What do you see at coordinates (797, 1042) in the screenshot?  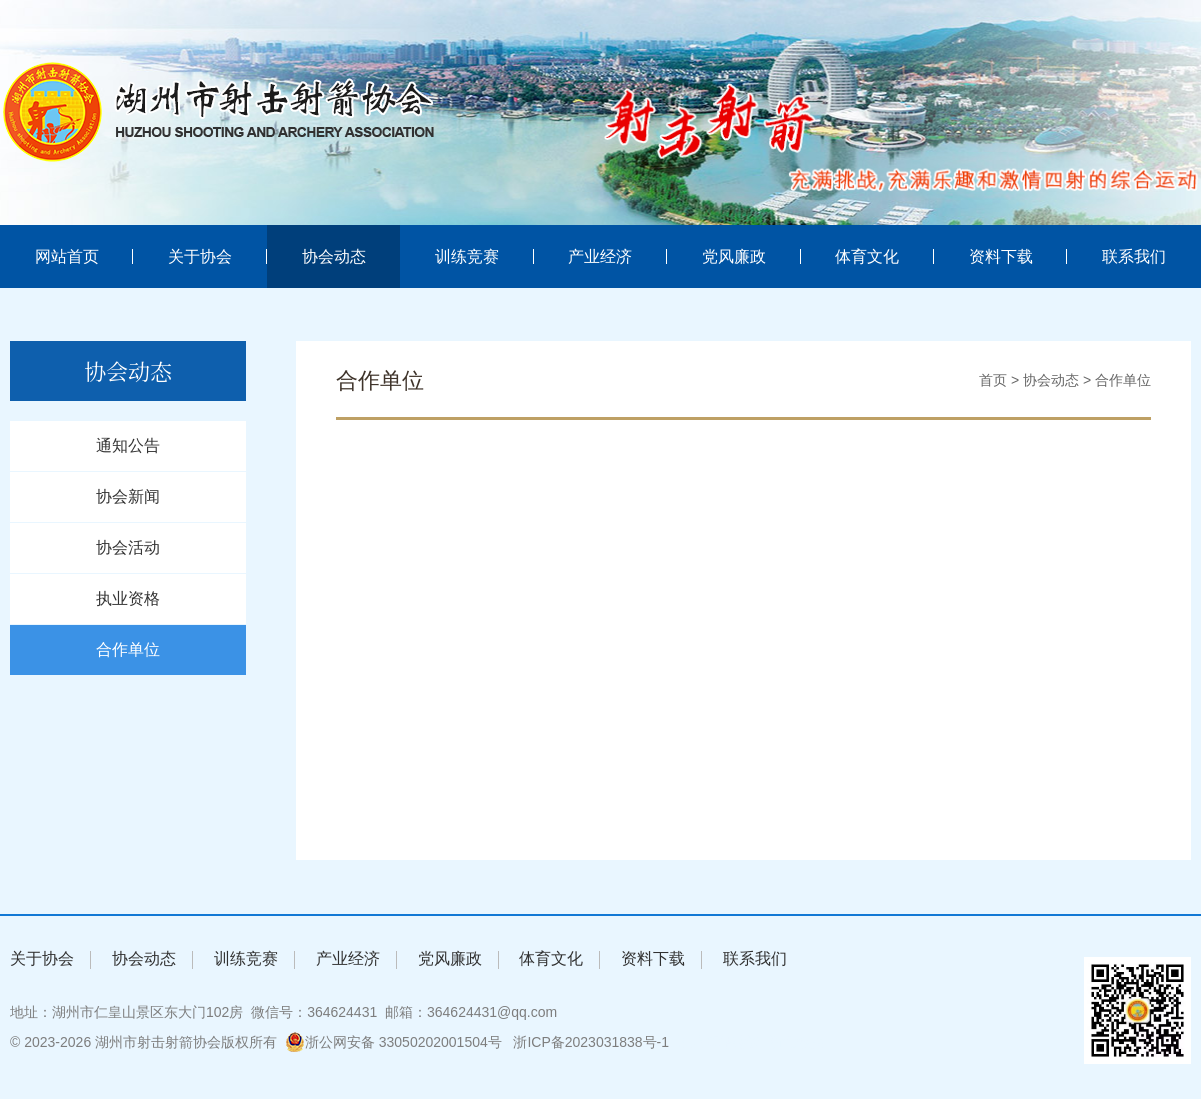 I see `浙北数据` at bounding box center [797, 1042].